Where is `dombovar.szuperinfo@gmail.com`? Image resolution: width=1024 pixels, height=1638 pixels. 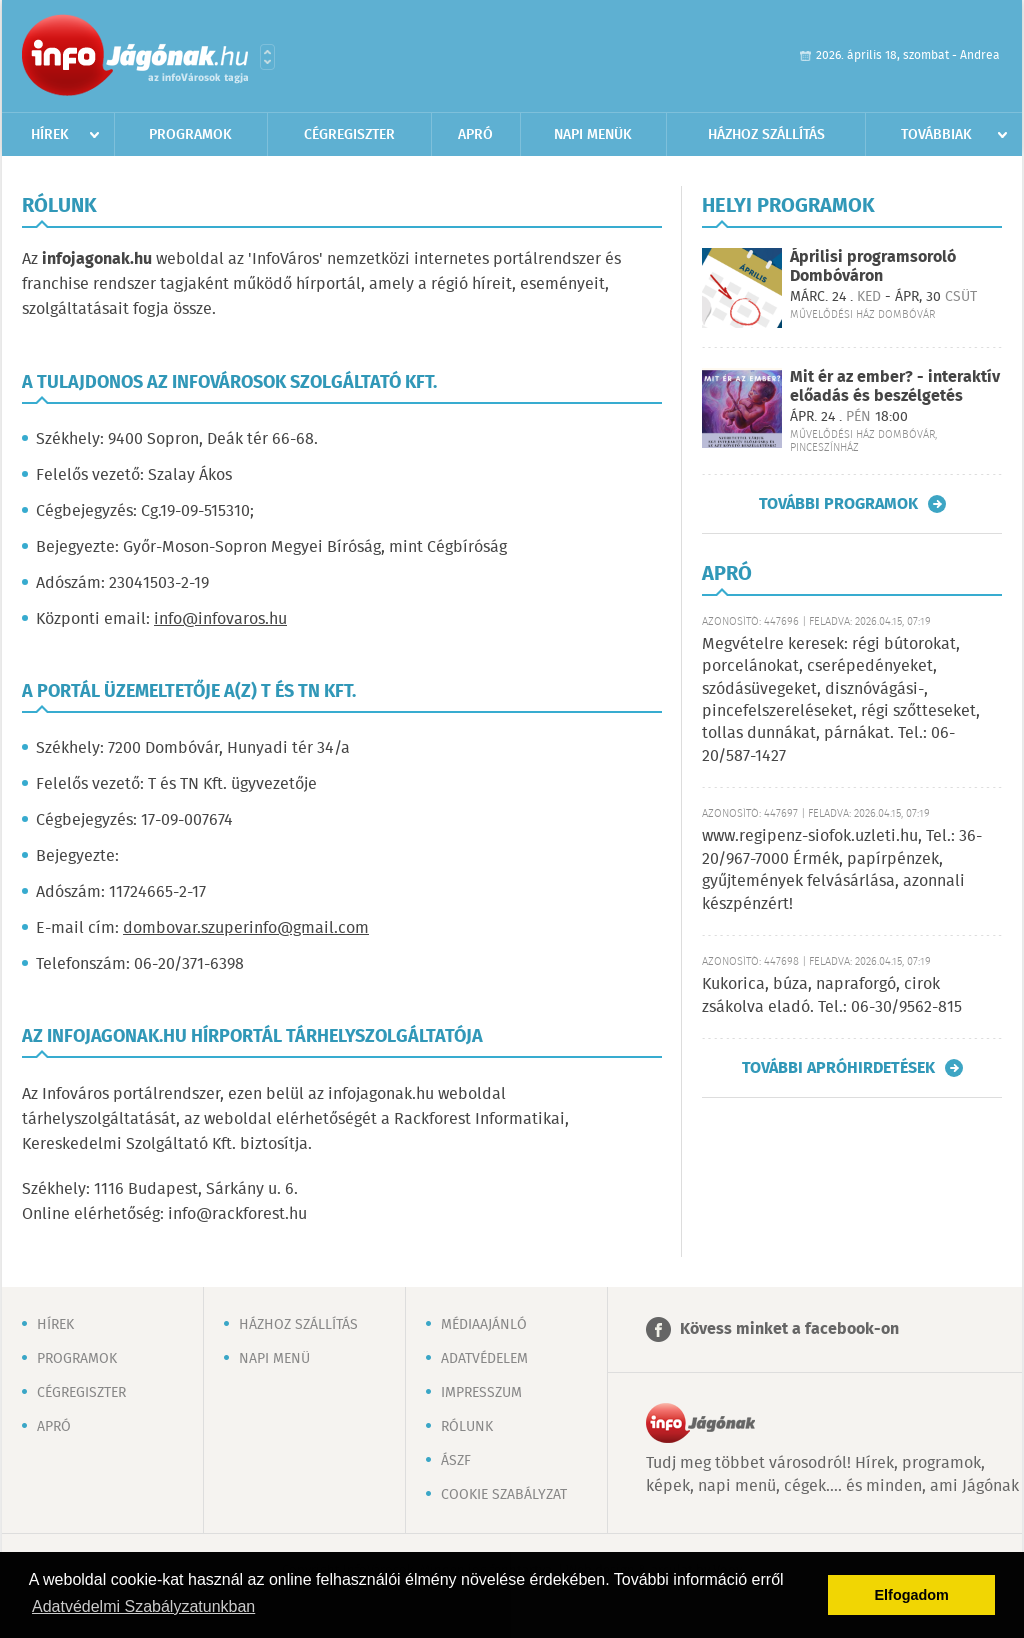 dombovar.szuperinfo@gmail.com is located at coordinates (246, 928).